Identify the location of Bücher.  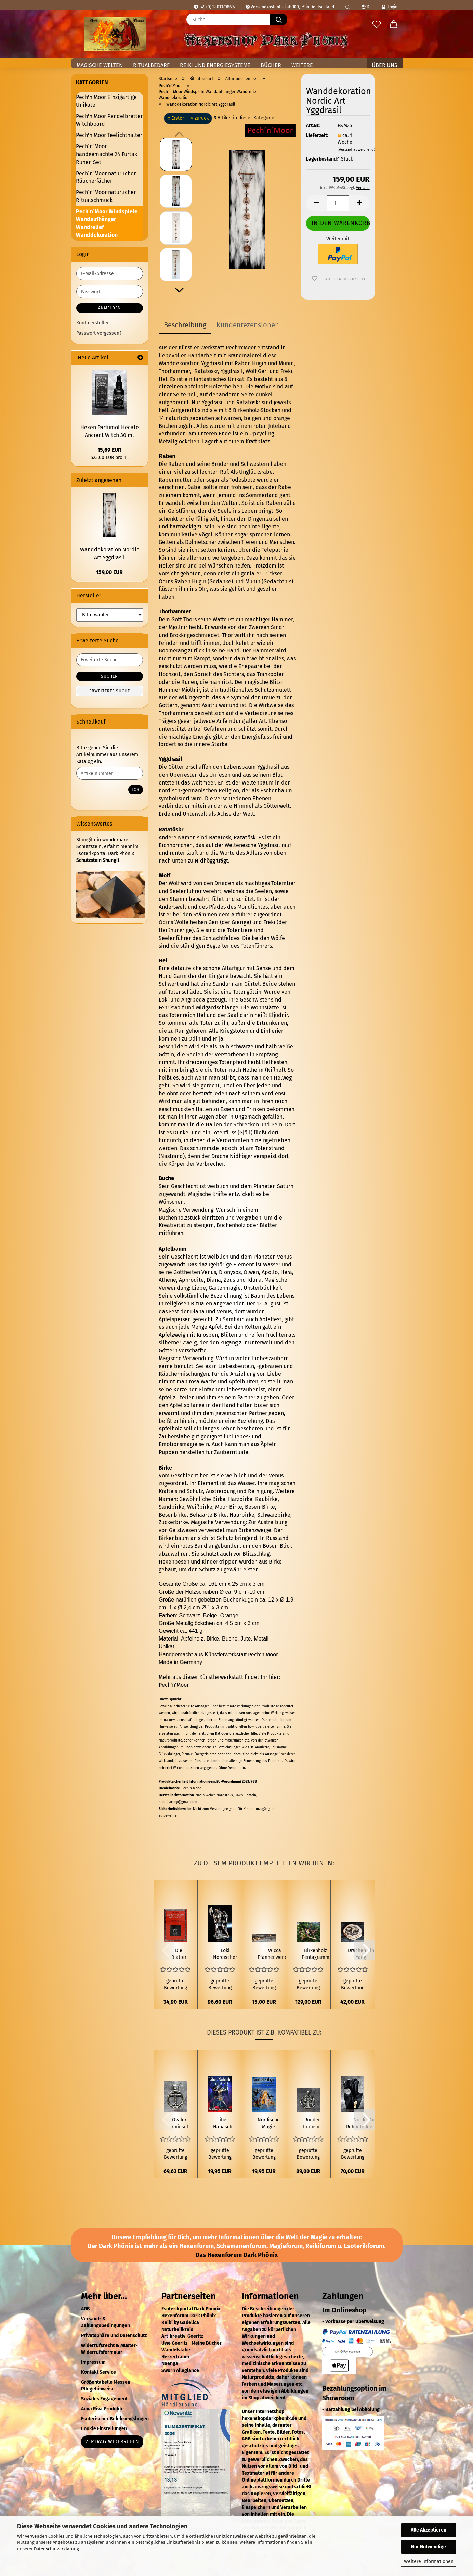
(271, 65).